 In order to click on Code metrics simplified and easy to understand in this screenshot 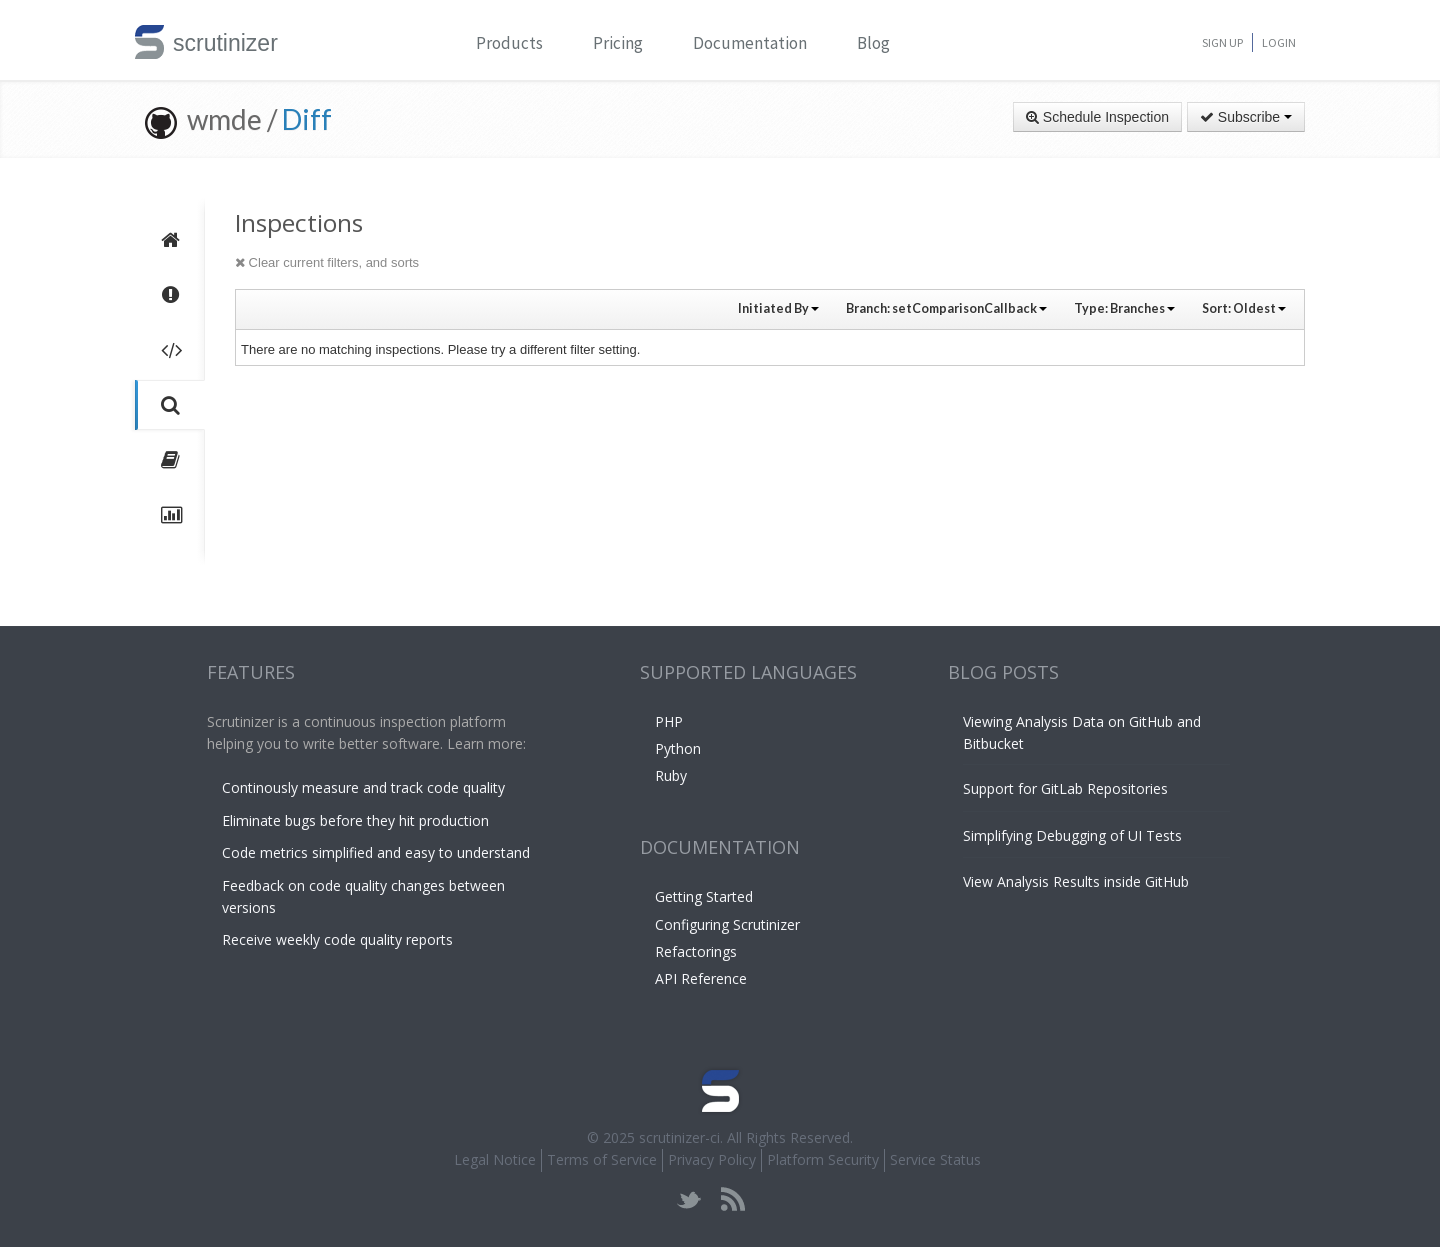, I will do `click(376, 852)`.